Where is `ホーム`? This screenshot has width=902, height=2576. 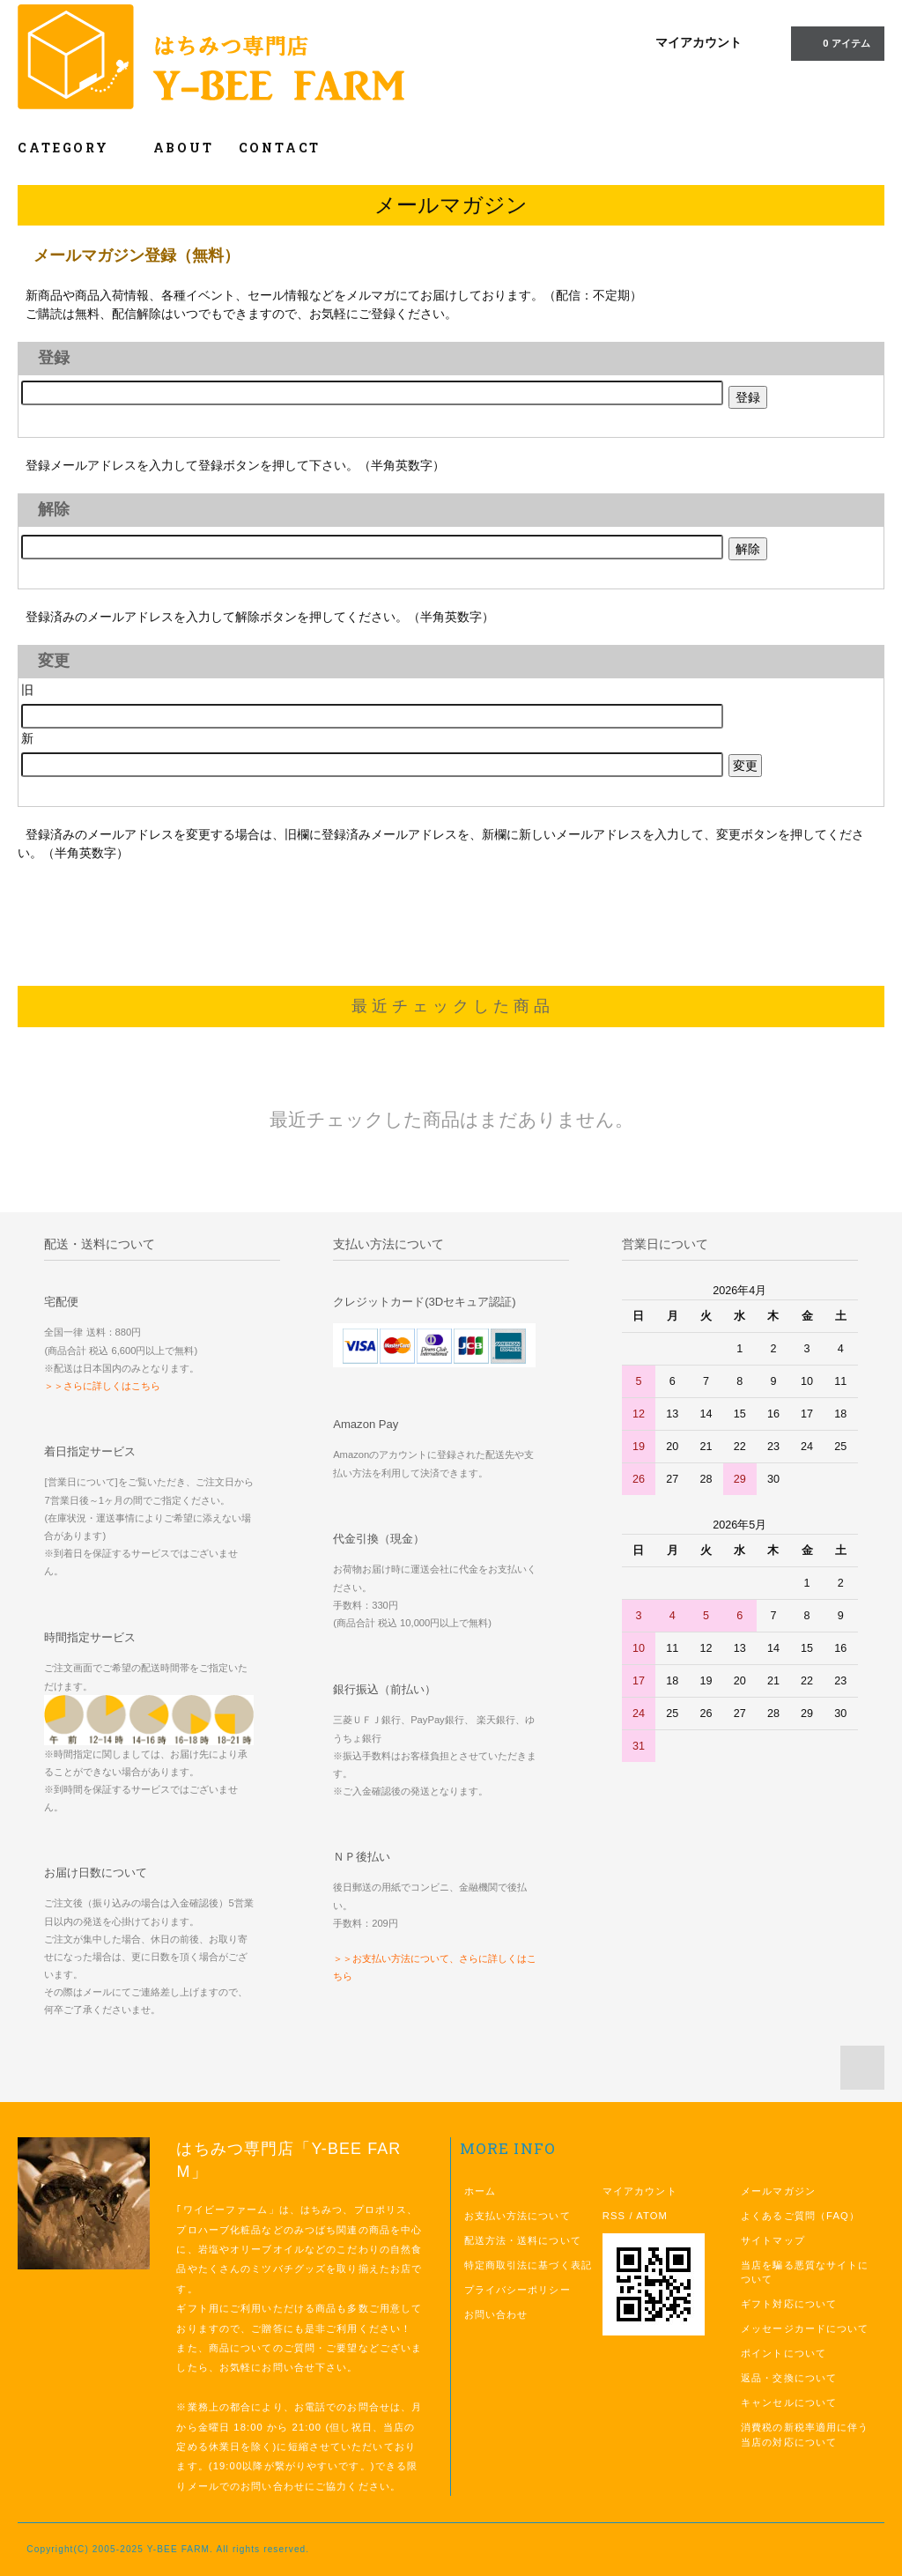 ホーム is located at coordinates (480, 2191).